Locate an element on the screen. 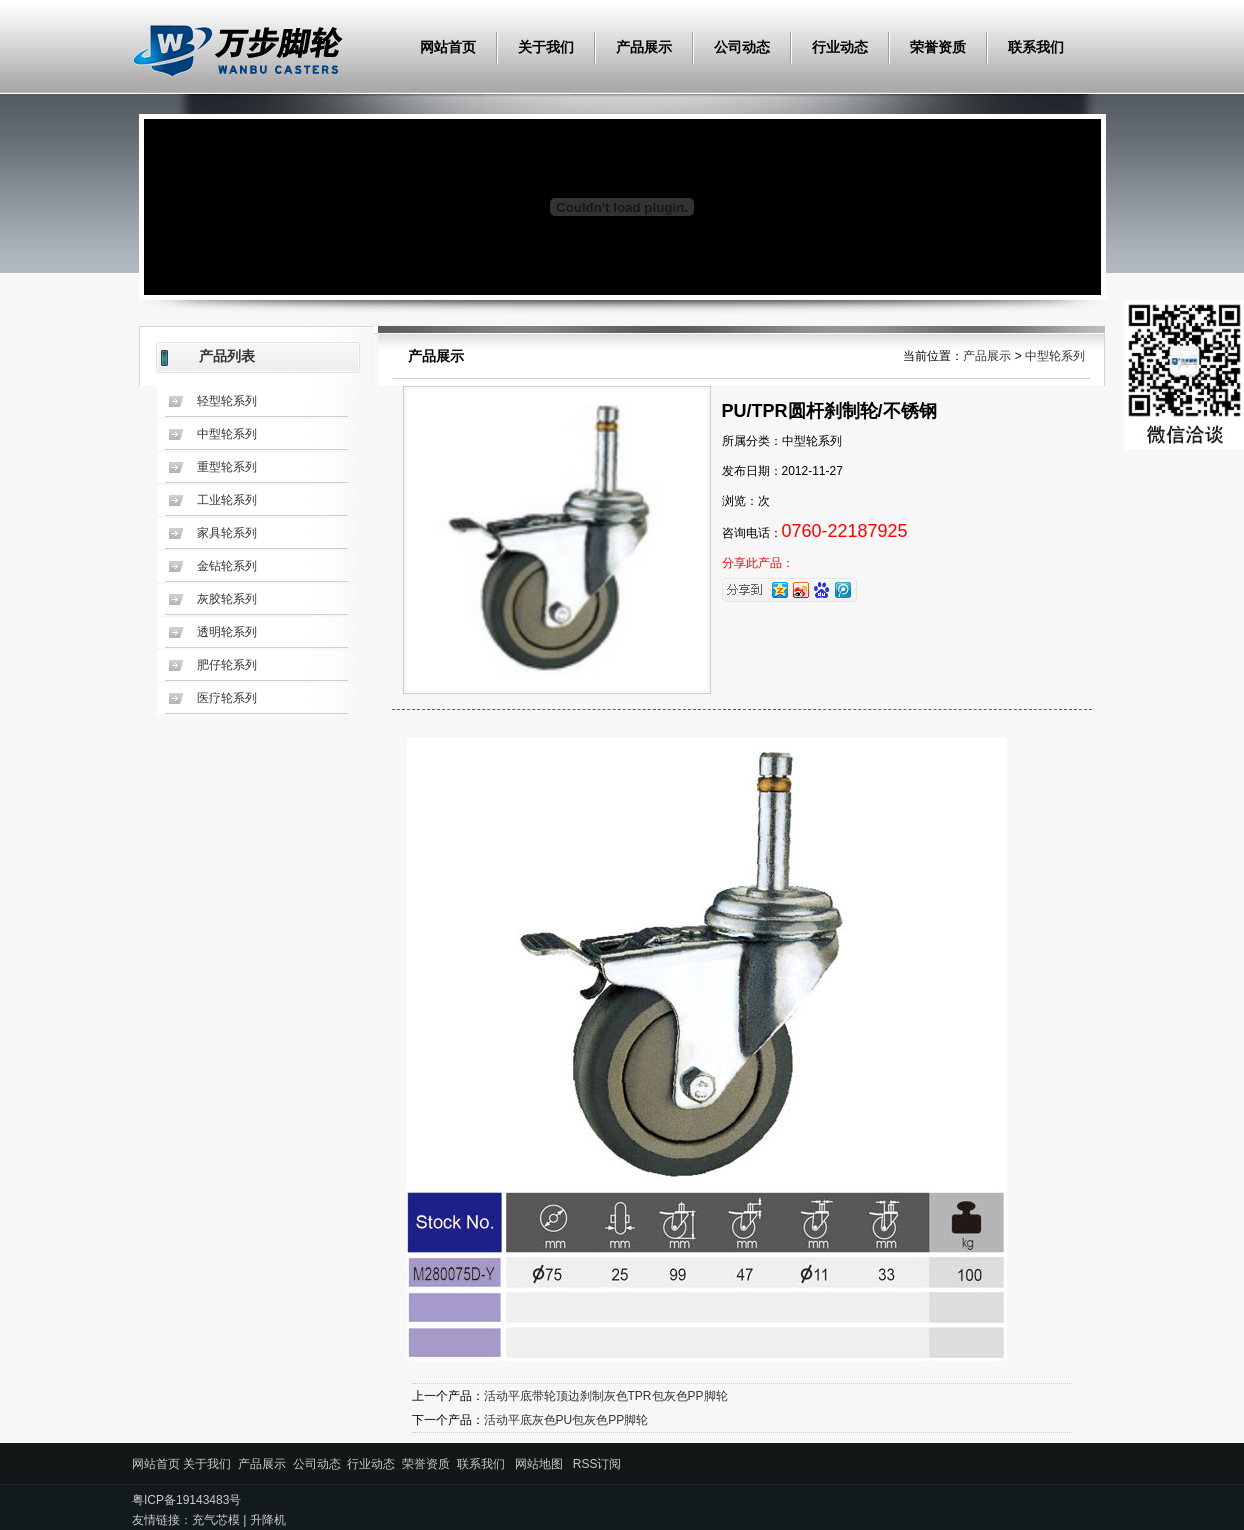 The image size is (1244, 1530). 荣誉资质 is located at coordinates (938, 47).